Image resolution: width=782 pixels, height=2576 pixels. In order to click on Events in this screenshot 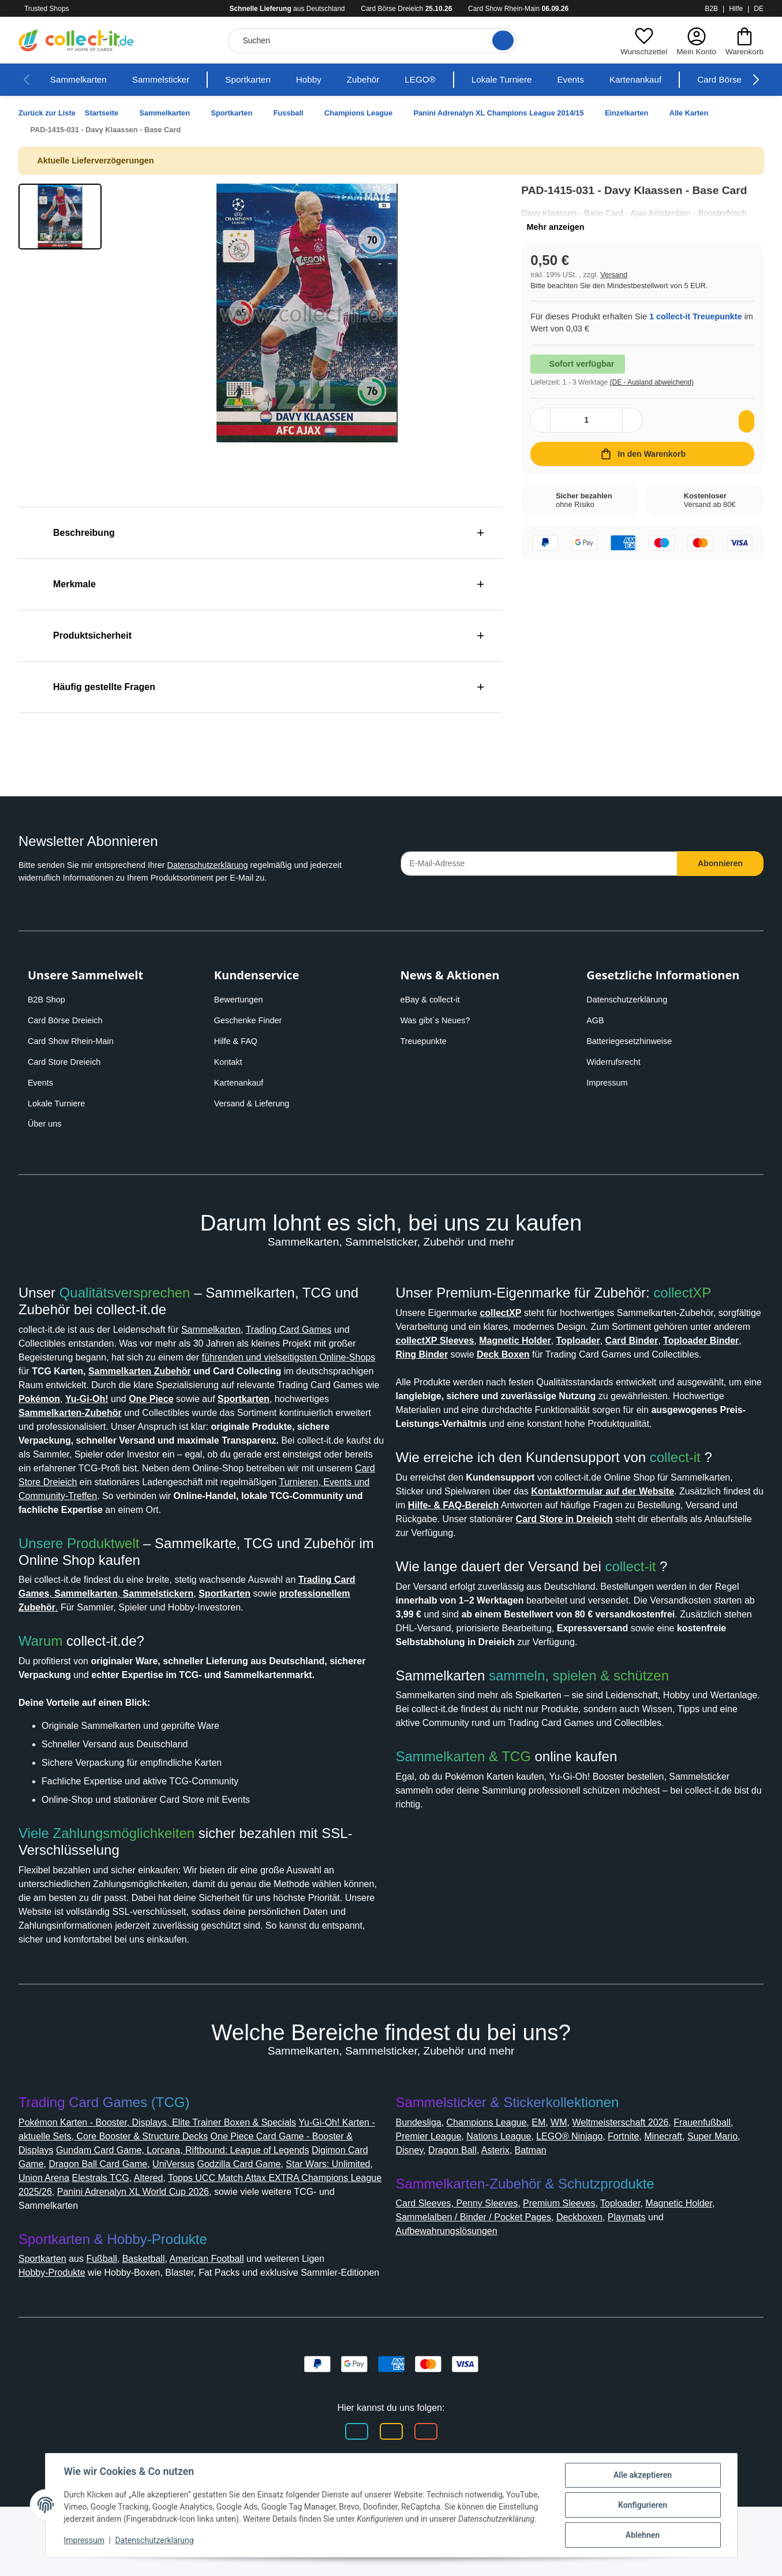, I will do `click(598, 79)`.